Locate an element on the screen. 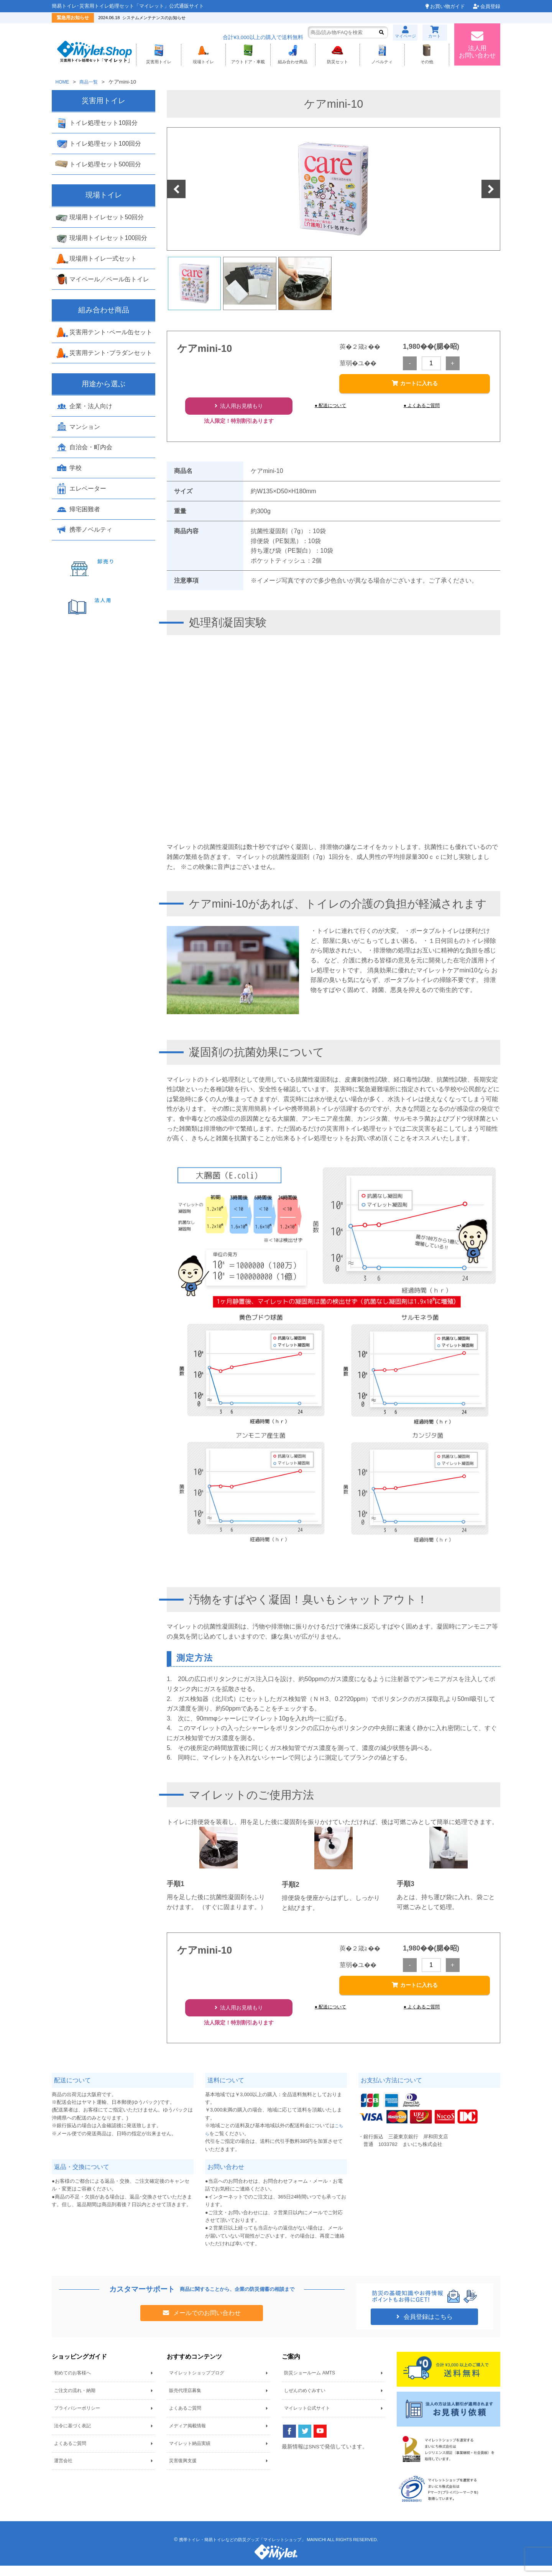  [option] is located at coordinates (333, 190).